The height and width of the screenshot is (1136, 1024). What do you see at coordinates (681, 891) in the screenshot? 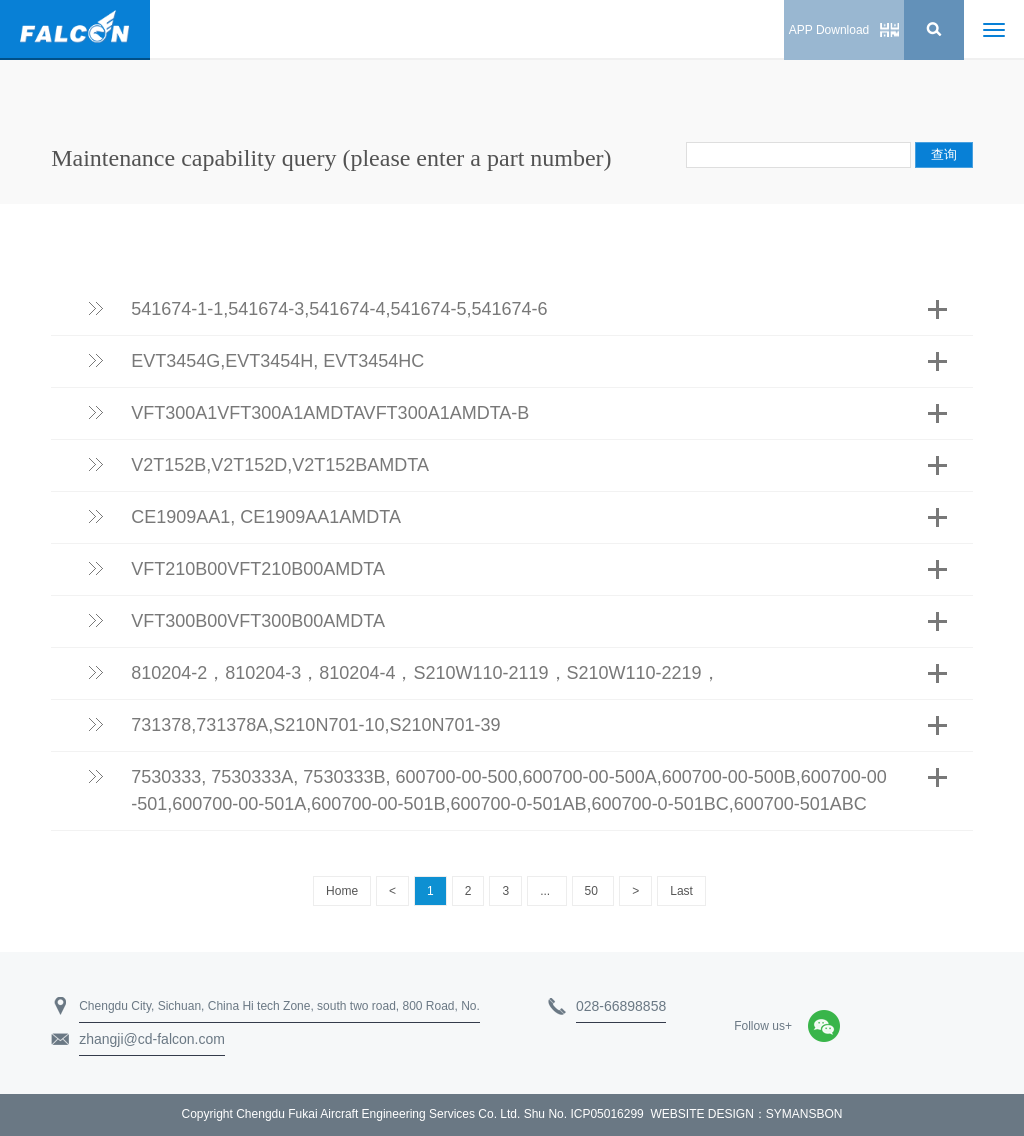
I see `Last` at bounding box center [681, 891].